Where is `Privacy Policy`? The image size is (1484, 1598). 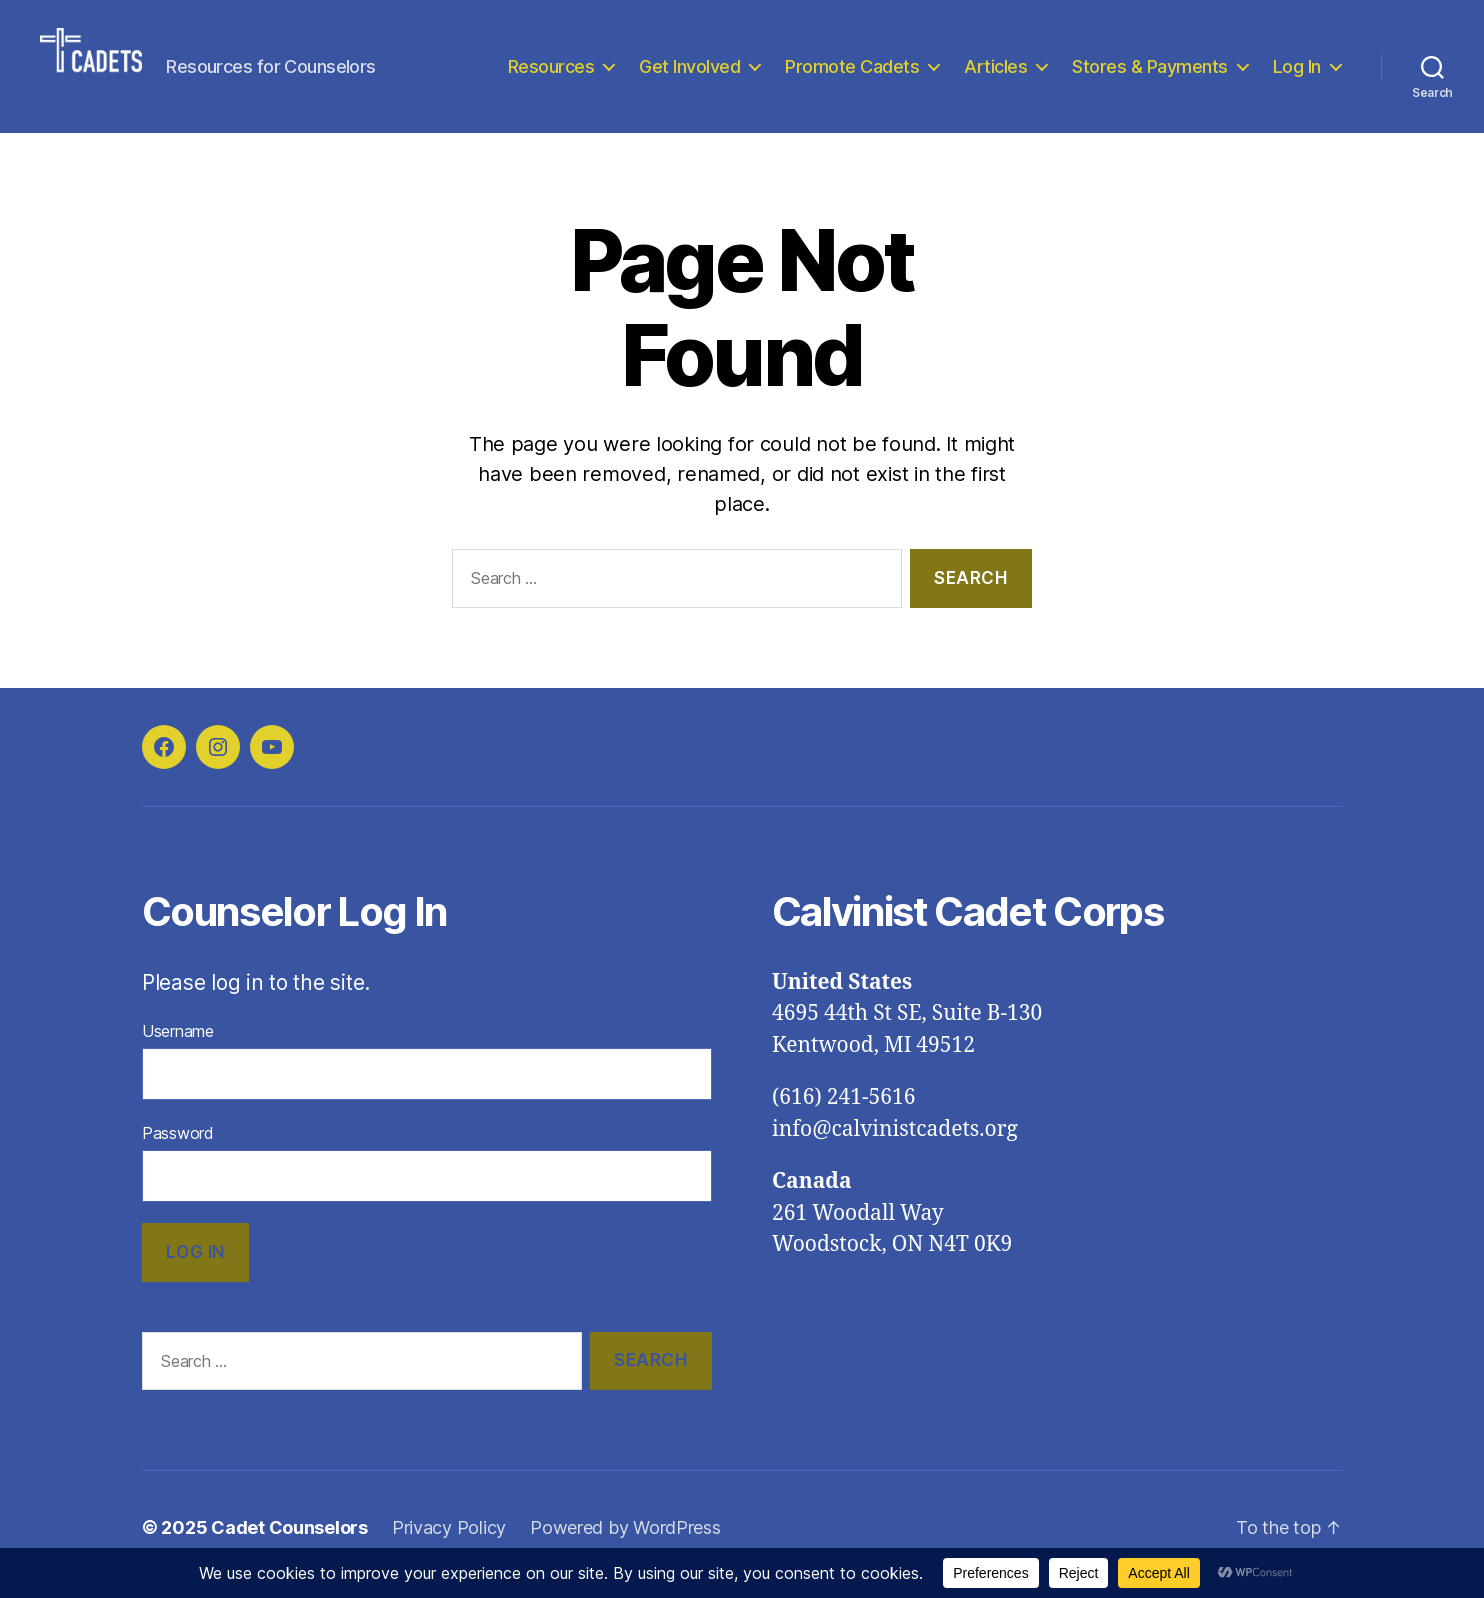
Privacy Policy is located at coordinates (449, 1541).